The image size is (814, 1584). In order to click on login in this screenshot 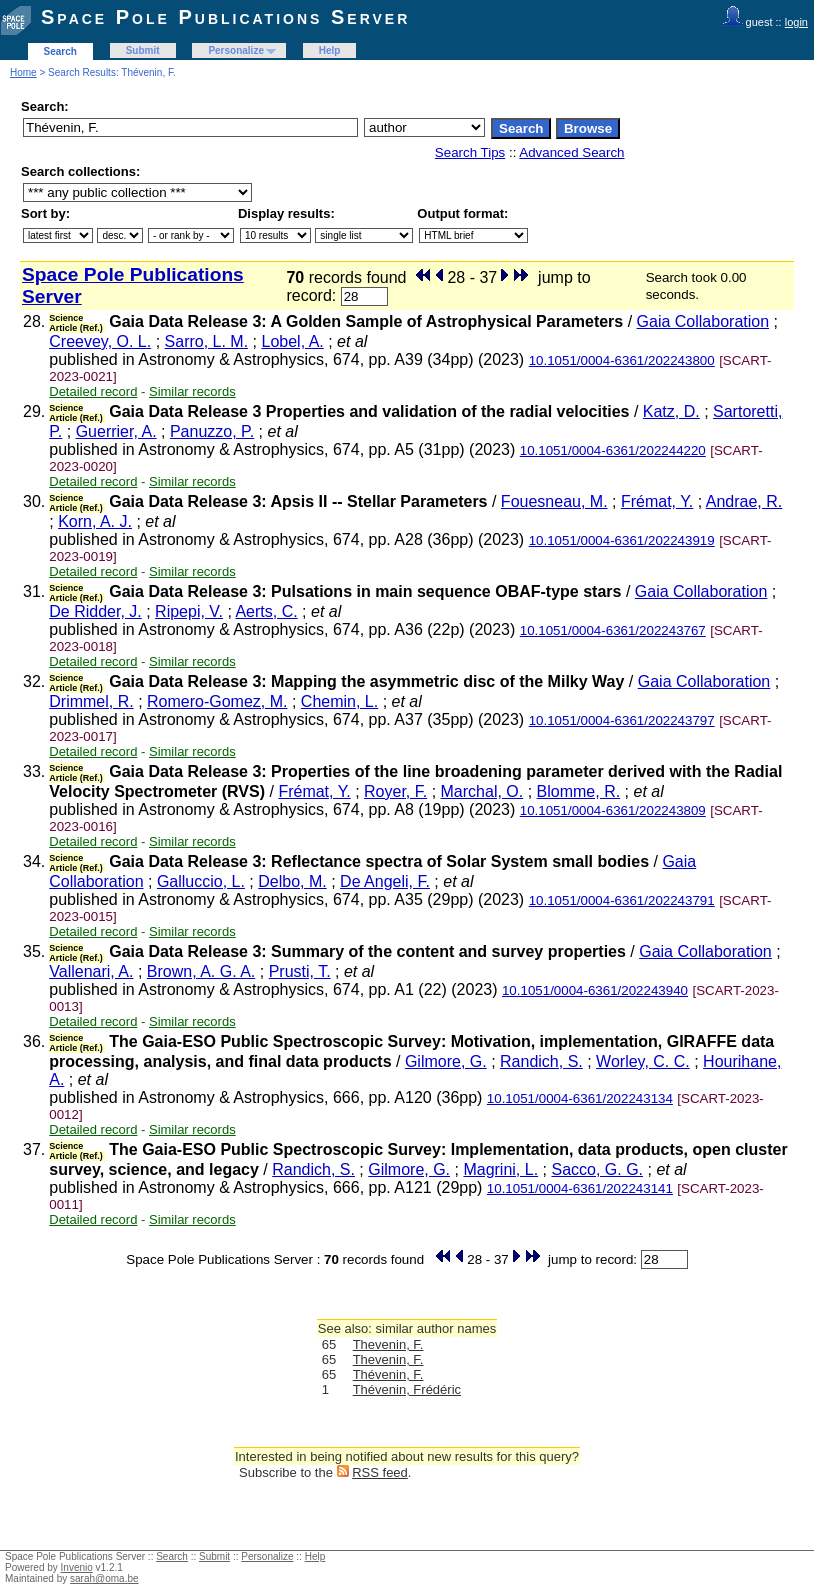, I will do `click(796, 22)`.